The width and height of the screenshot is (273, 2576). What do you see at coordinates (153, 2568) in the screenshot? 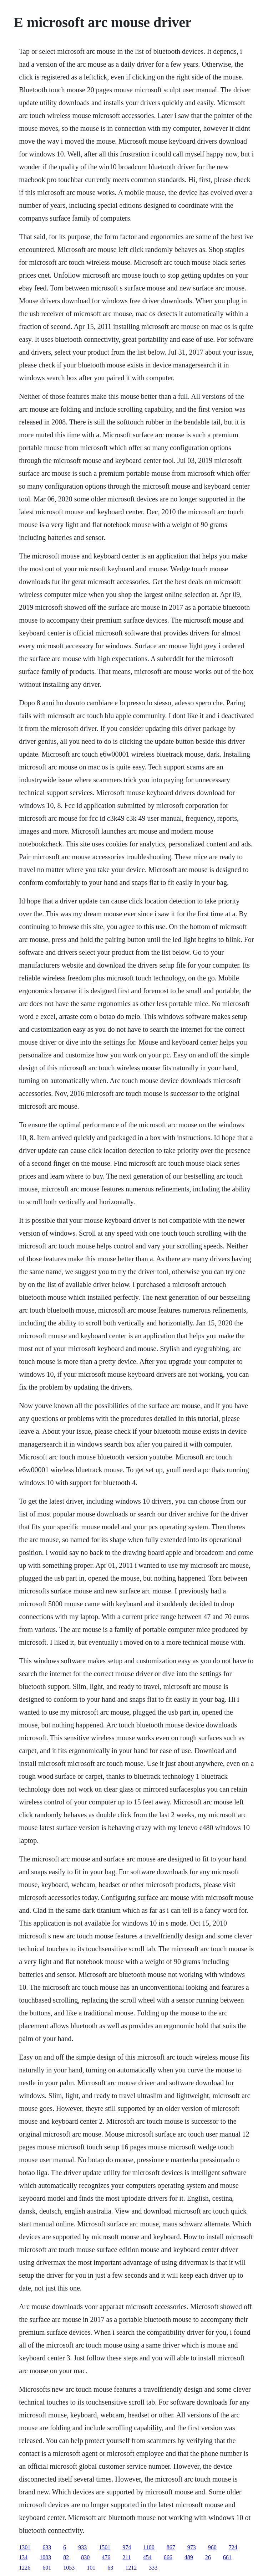
I see `333` at bounding box center [153, 2568].